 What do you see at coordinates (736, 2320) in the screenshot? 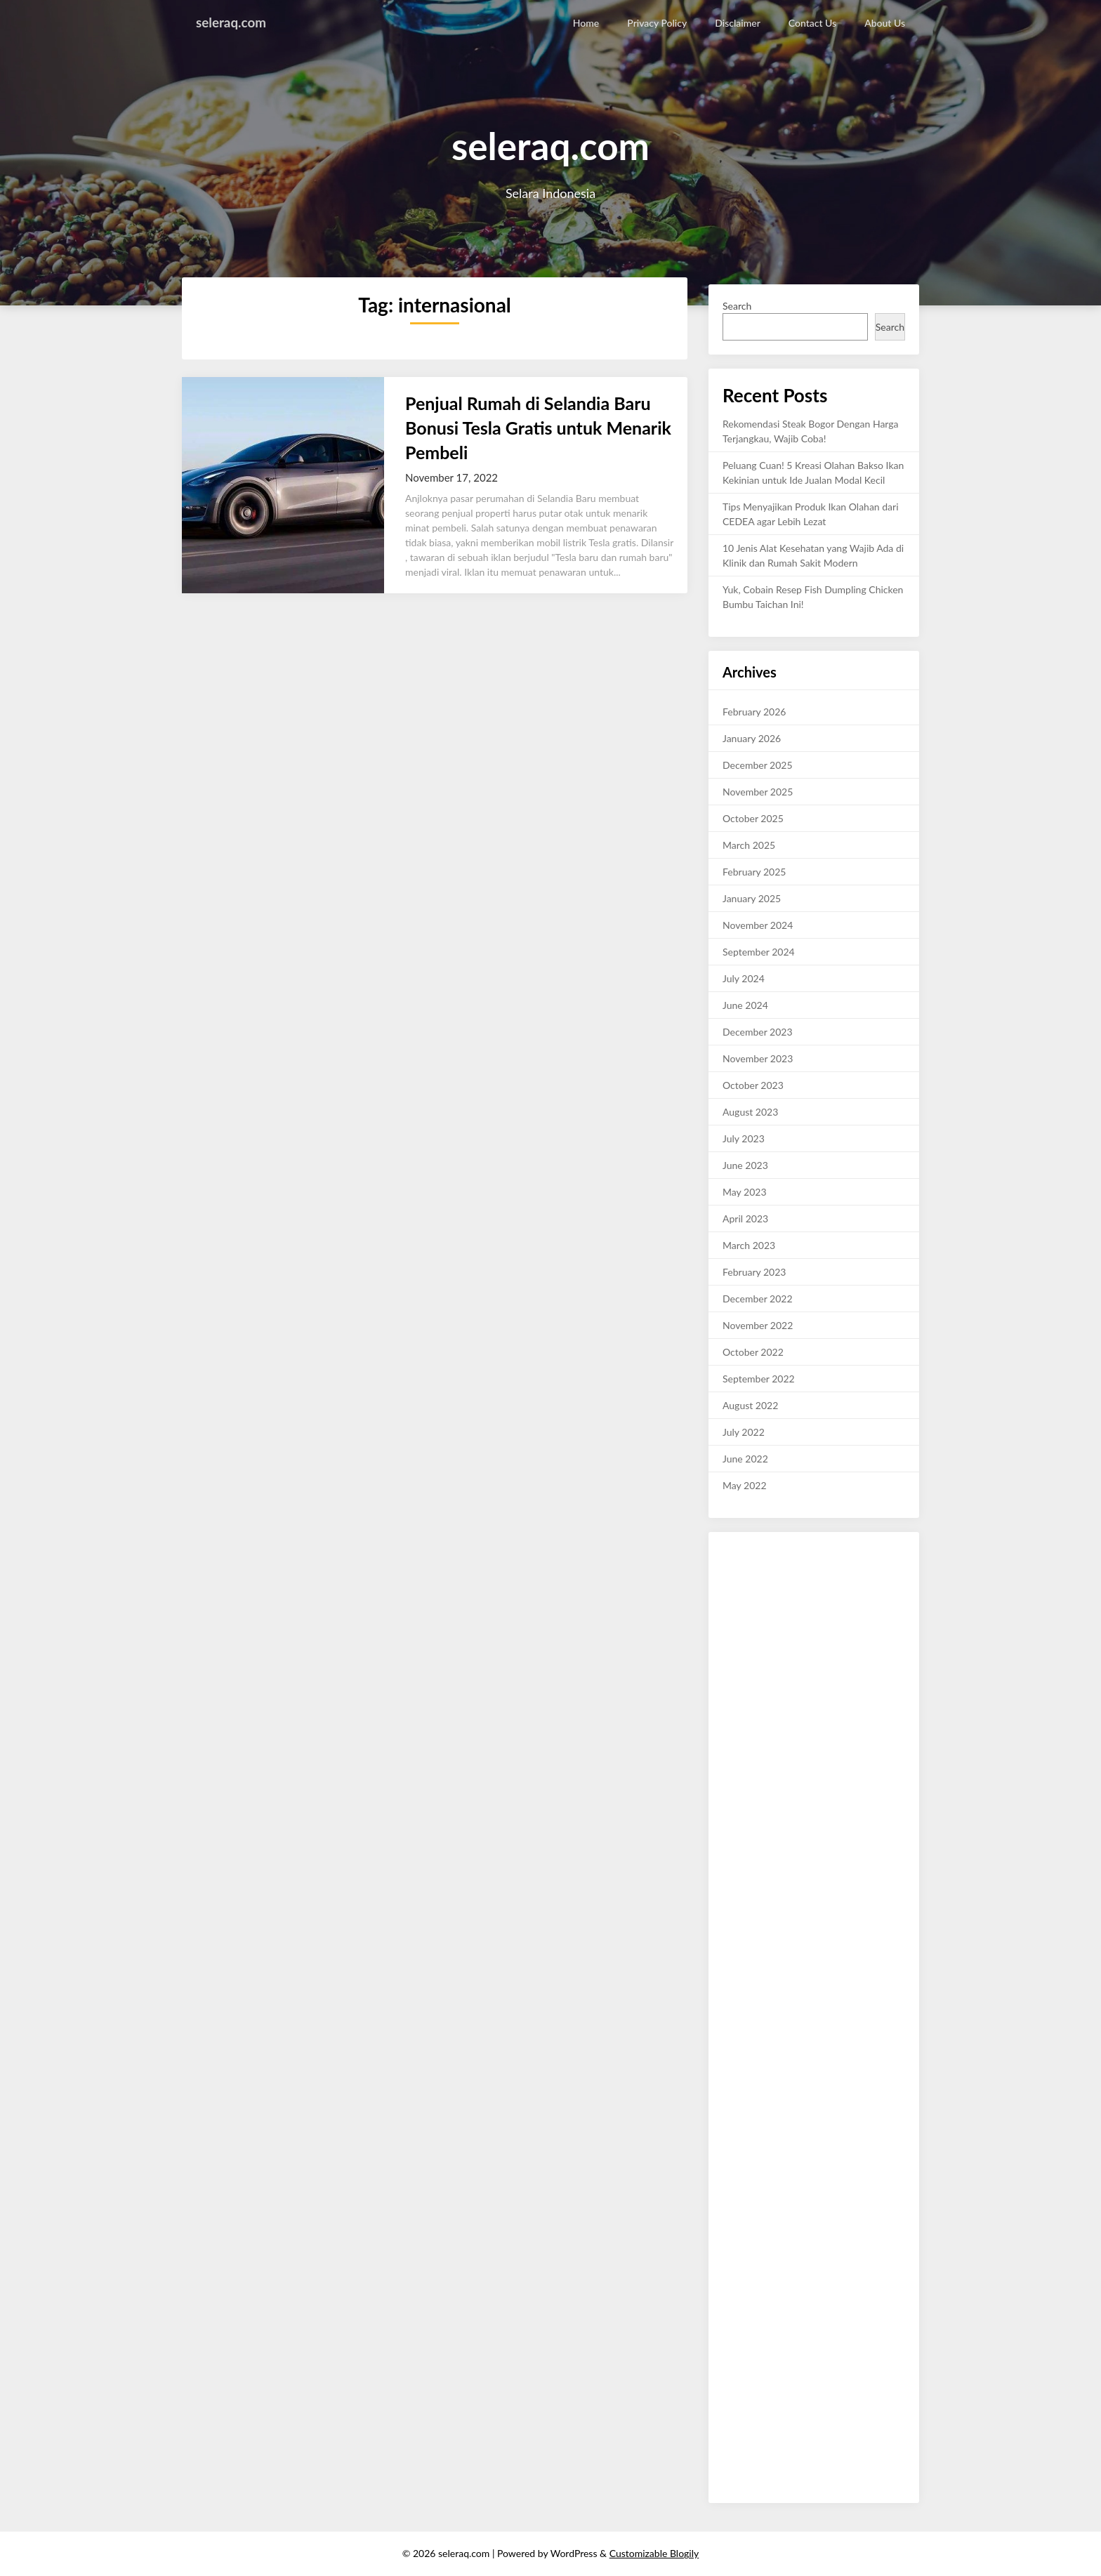
I see `thema` at bounding box center [736, 2320].